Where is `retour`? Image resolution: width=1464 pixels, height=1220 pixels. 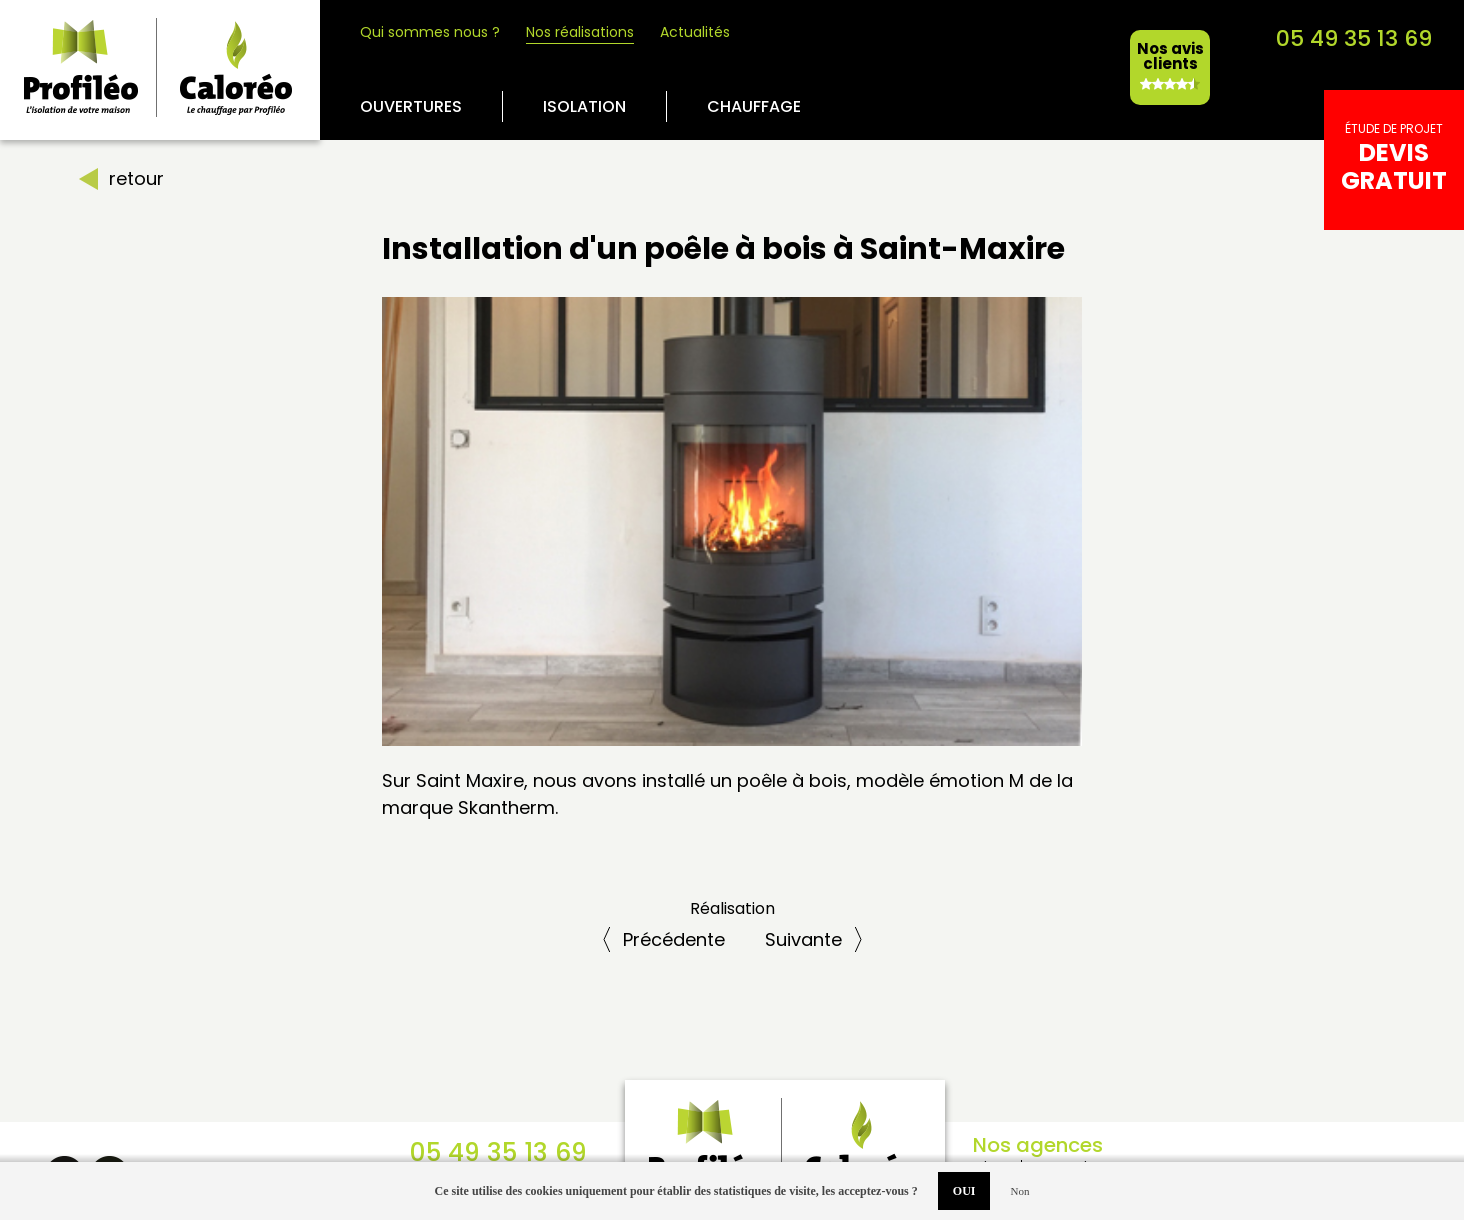
retour is located at coordinates (136, 179).